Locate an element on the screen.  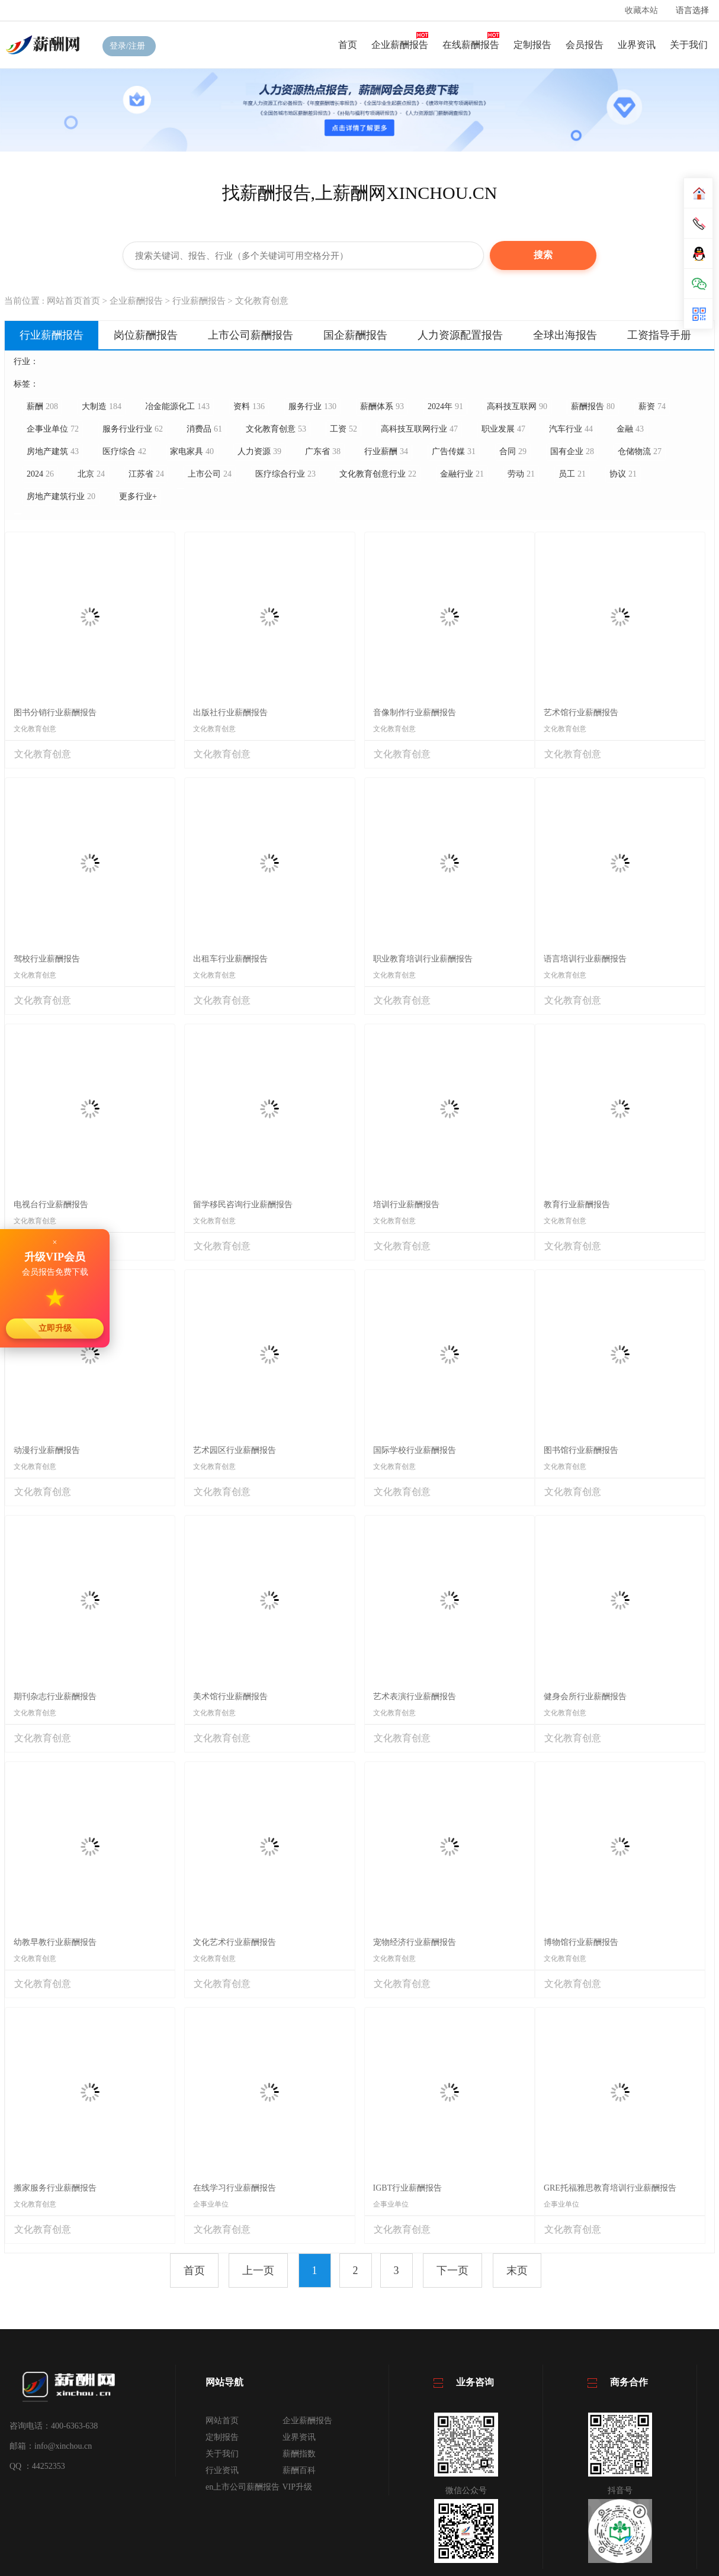
服务行业行业 is located at coordinates (132, 428).